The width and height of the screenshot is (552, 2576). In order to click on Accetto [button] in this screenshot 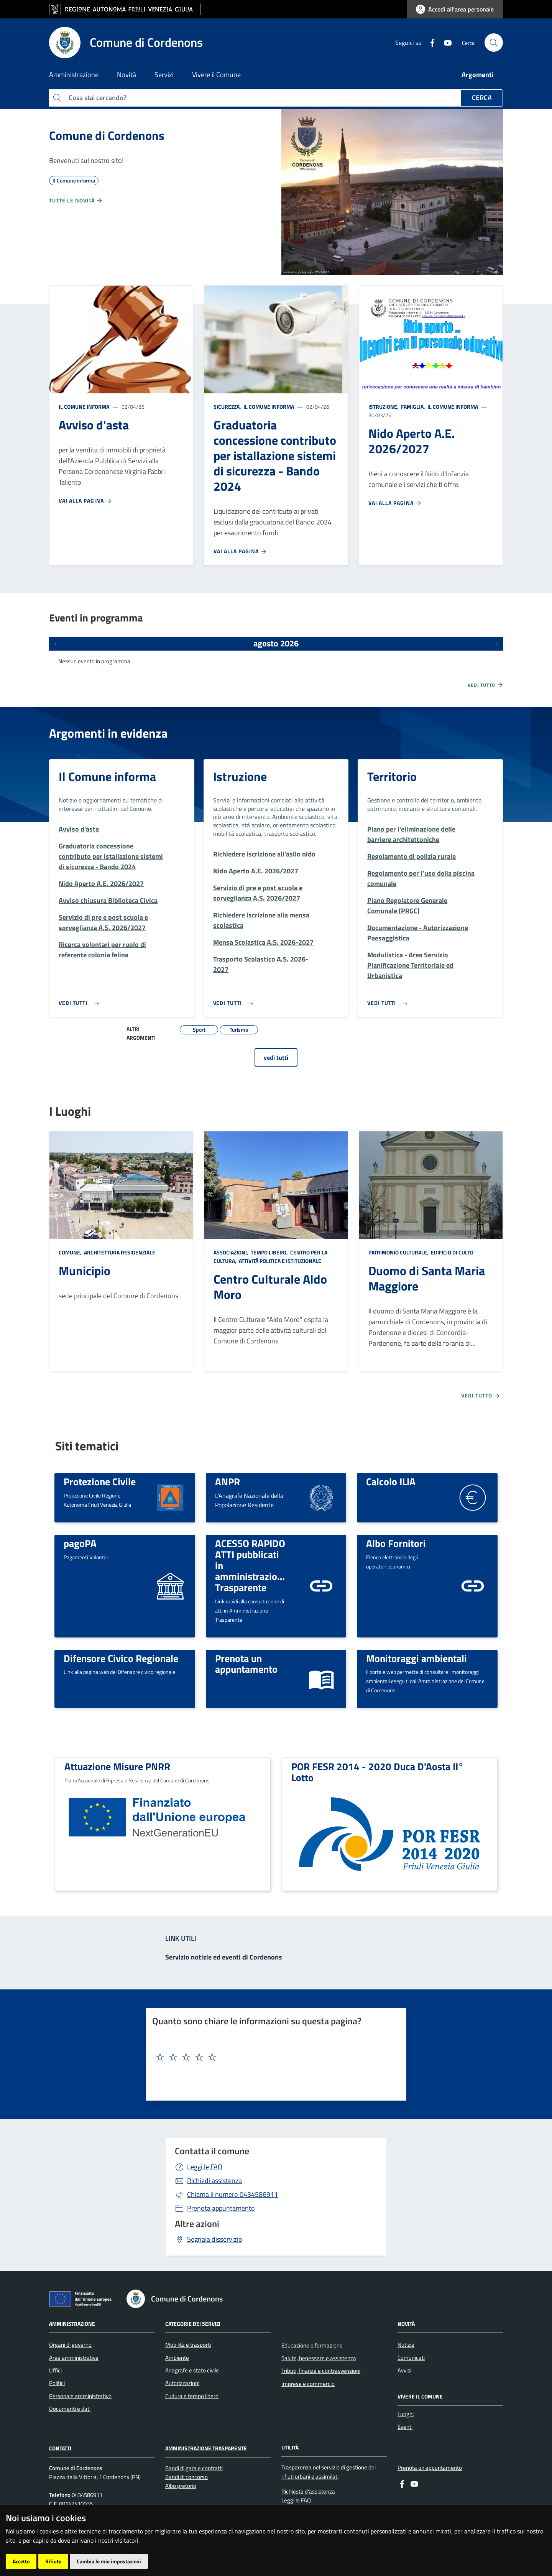, I will do `click(21, 2561)`.